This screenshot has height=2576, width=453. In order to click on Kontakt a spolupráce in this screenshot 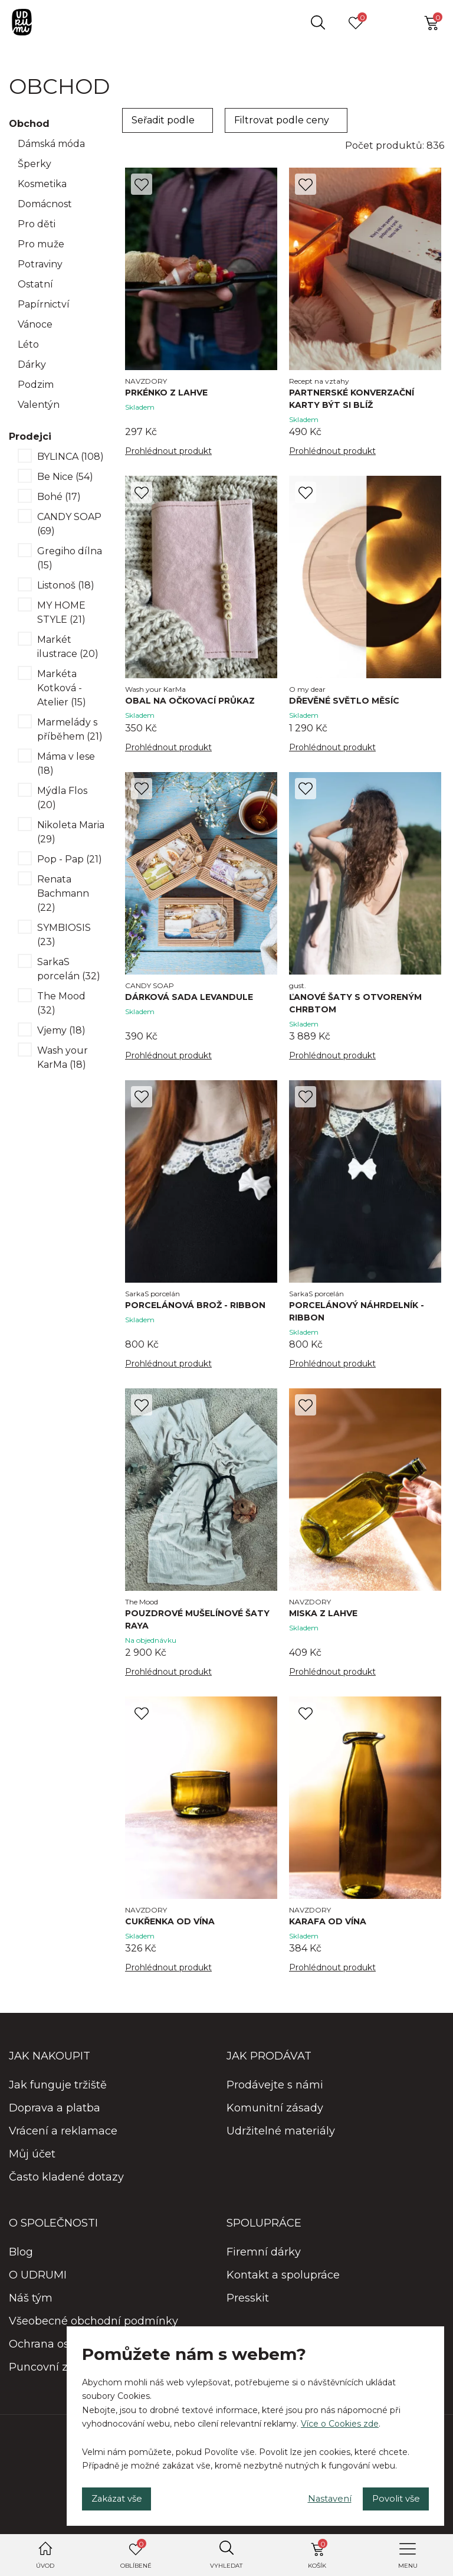, I will do `click(283, 2285)`.